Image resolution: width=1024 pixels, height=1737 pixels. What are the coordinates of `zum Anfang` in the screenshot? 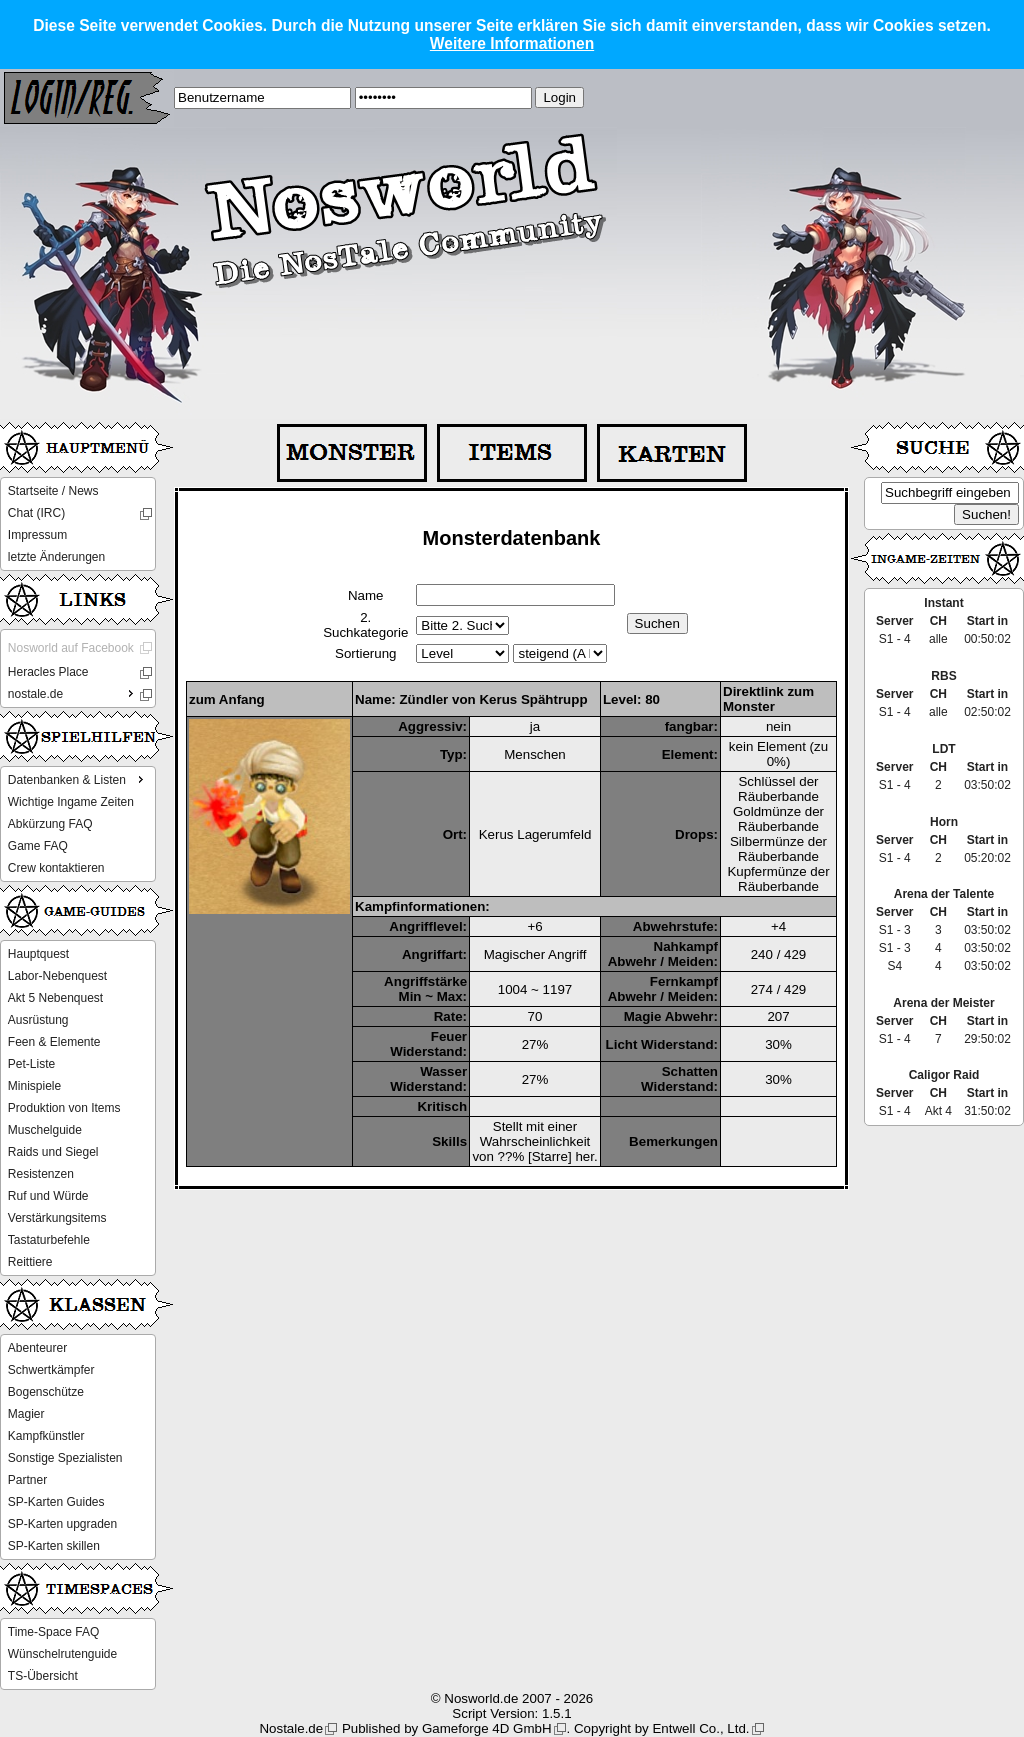 It's located at (227, 699).